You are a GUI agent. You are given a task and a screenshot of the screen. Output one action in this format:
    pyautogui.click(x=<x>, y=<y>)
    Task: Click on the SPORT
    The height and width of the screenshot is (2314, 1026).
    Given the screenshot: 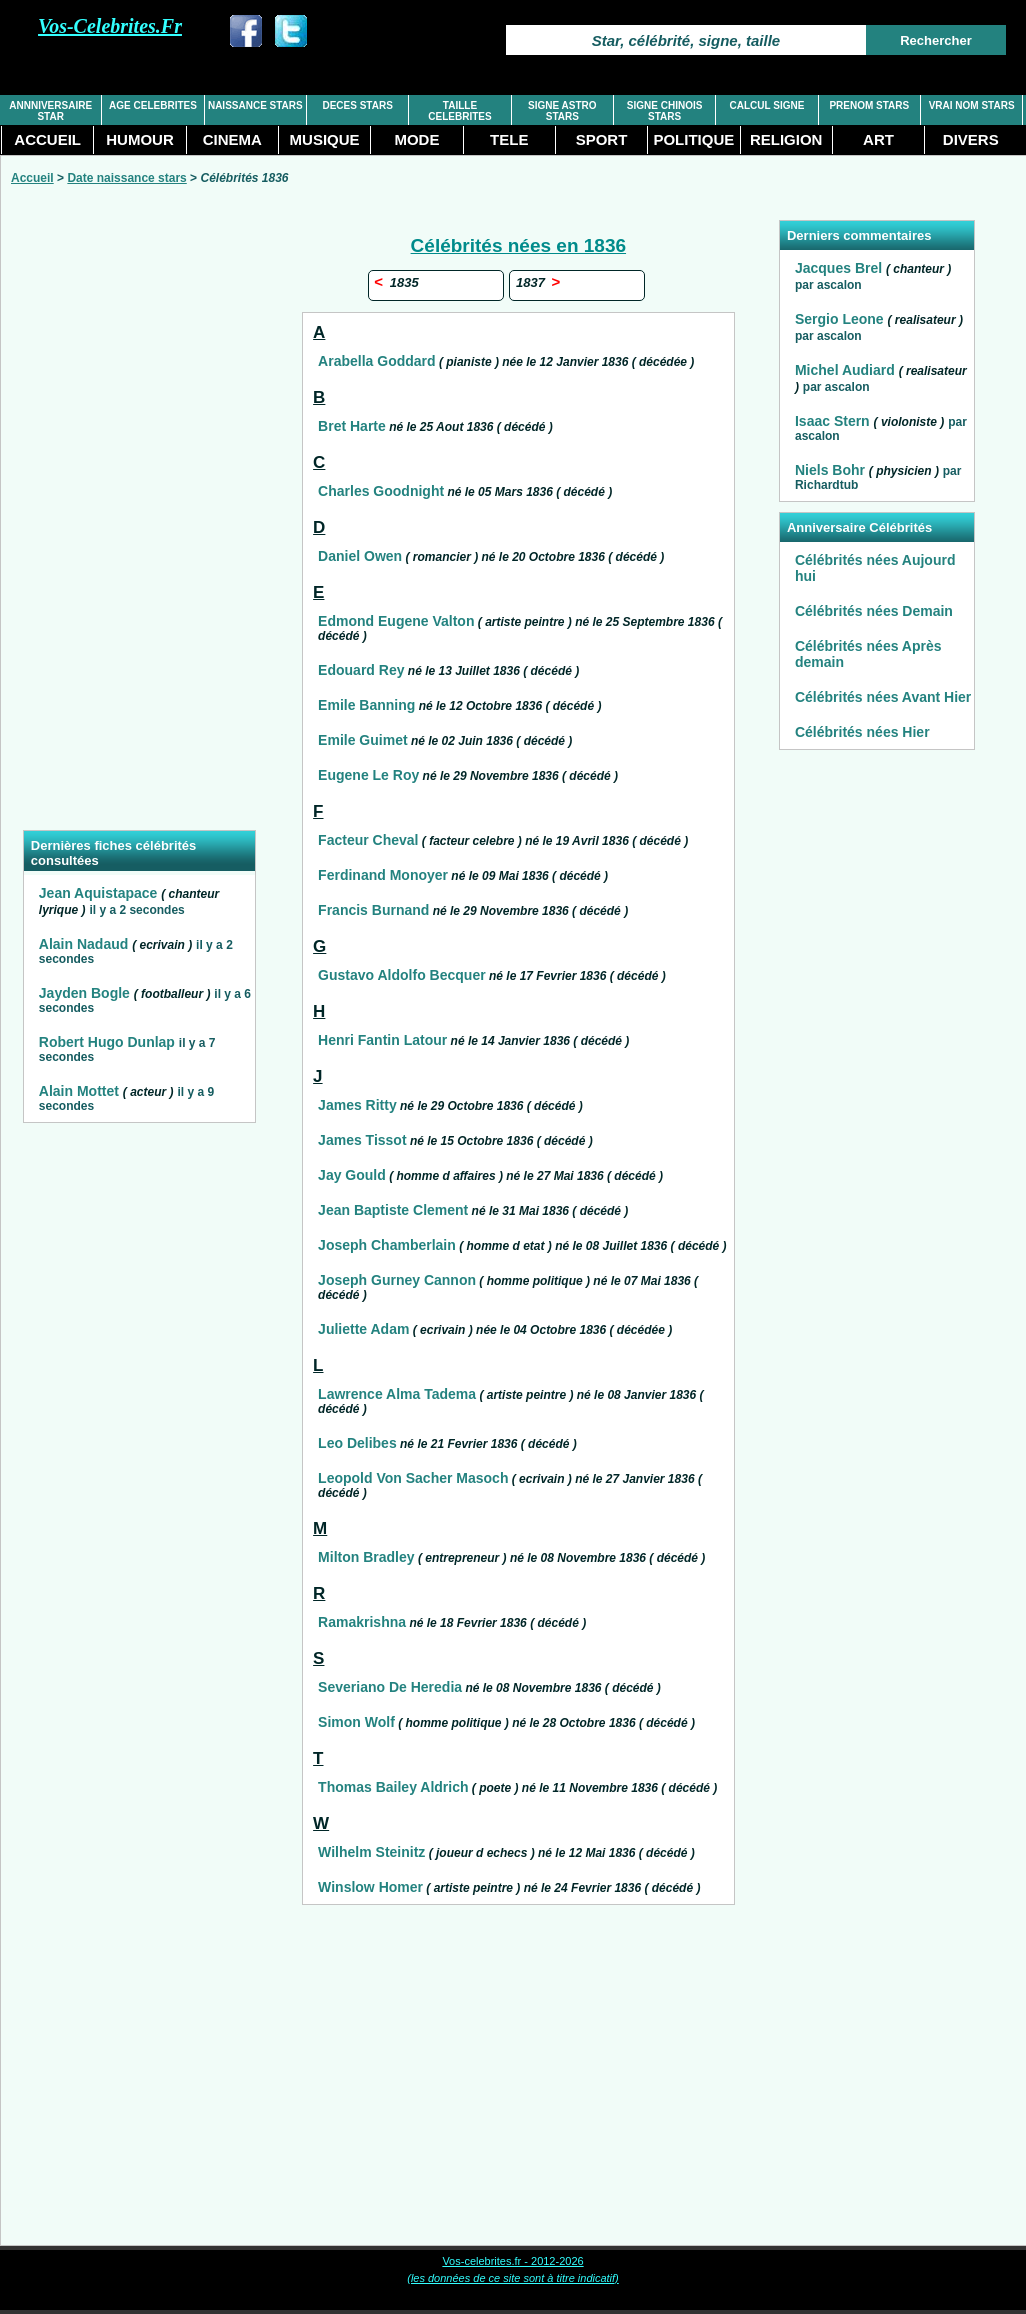 What is the action you would take?
    pyautogui.click(x=602, y=139)
    